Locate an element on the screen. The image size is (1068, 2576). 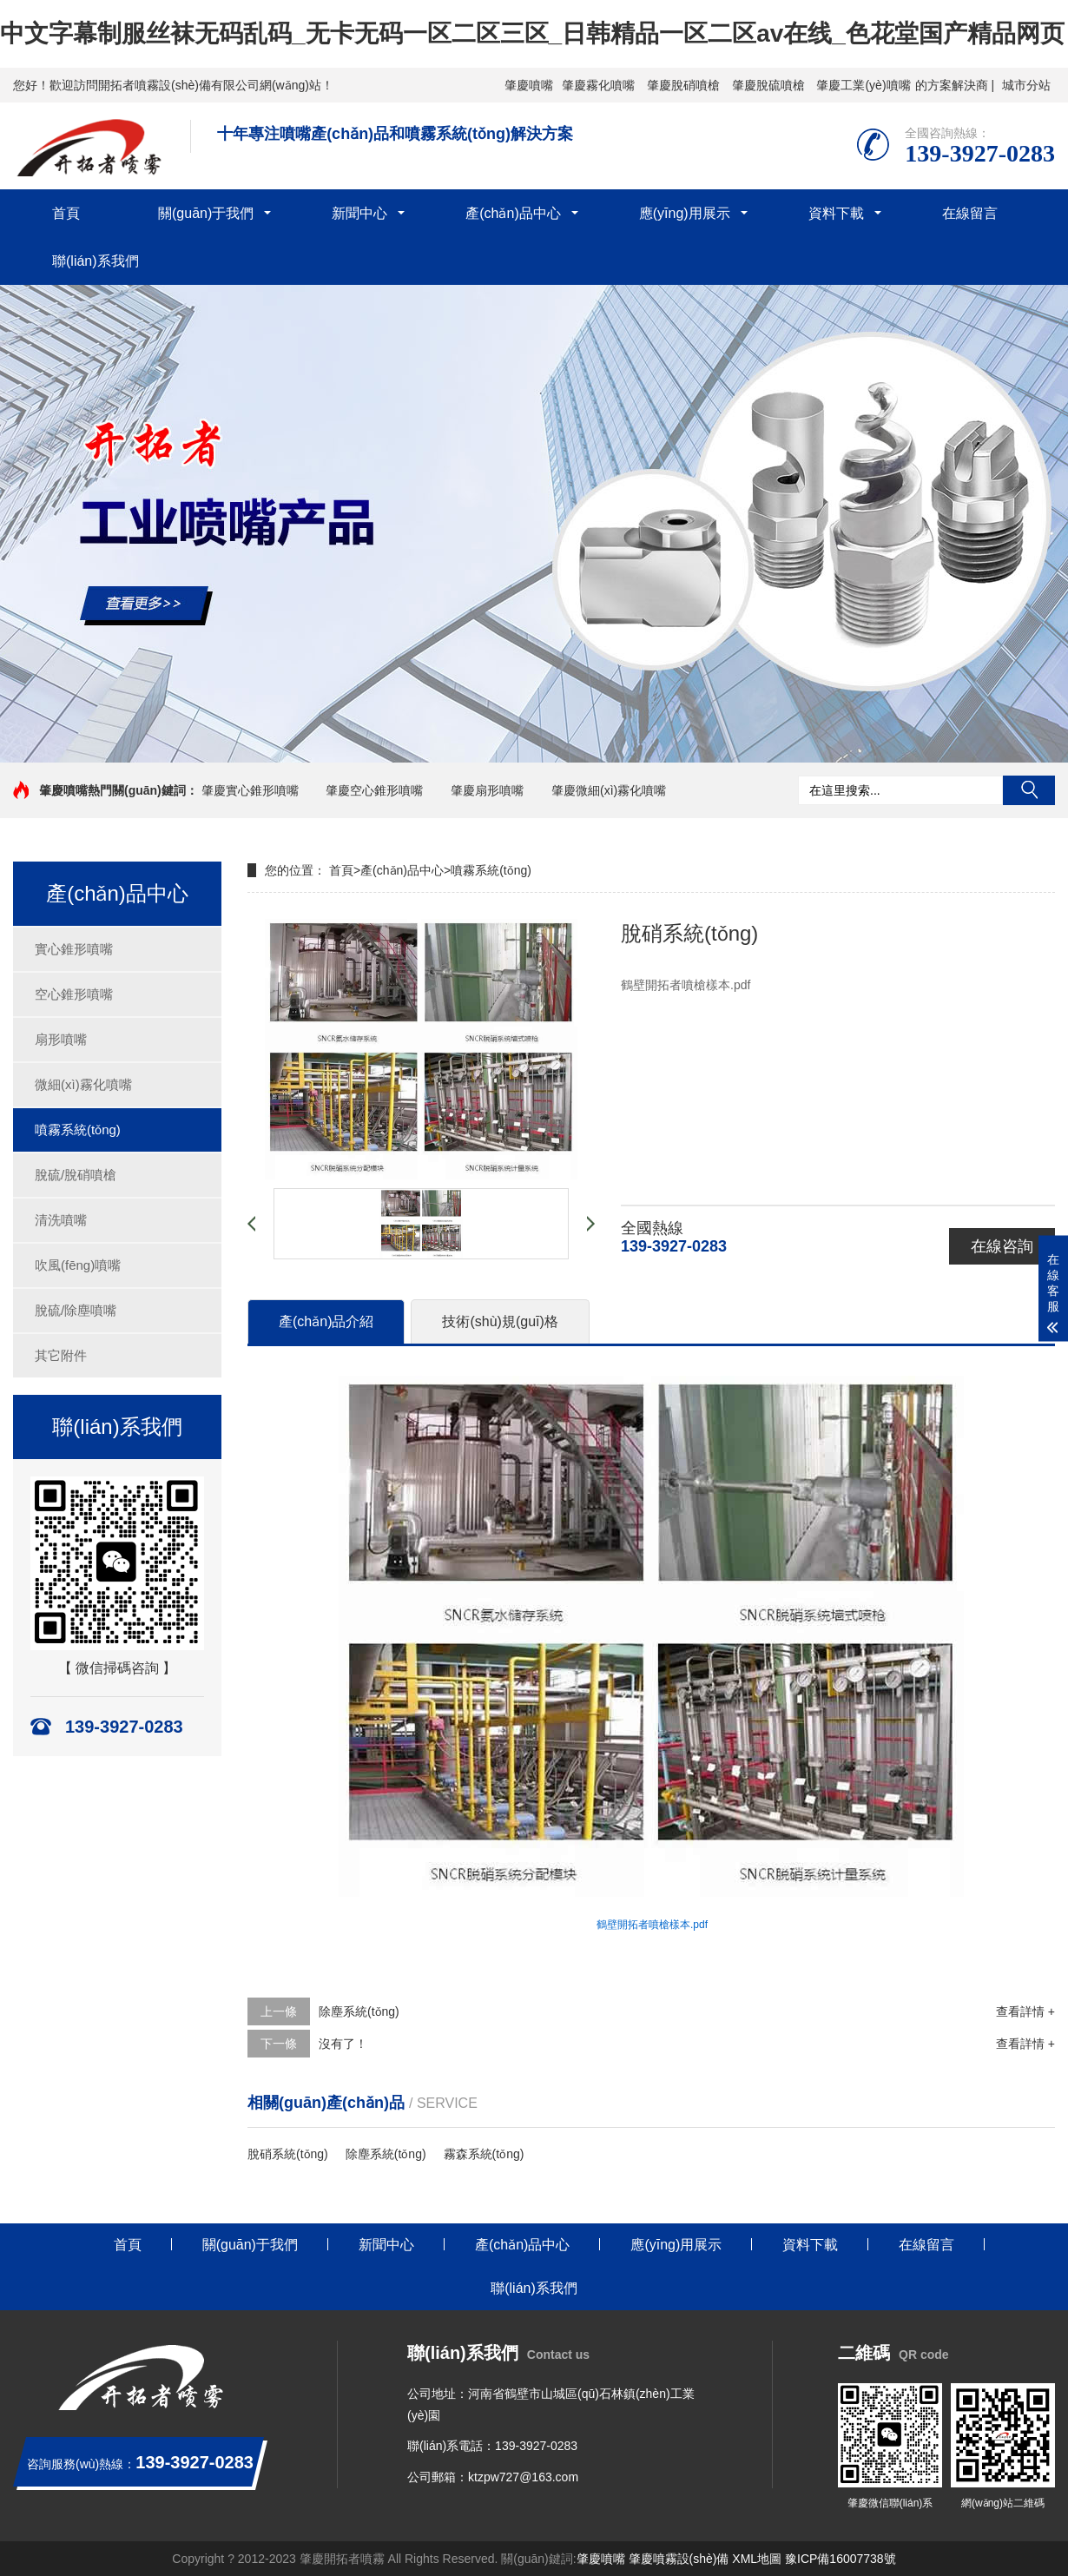
霧森系統(tǒng) is located at coordinates (484, 2154).